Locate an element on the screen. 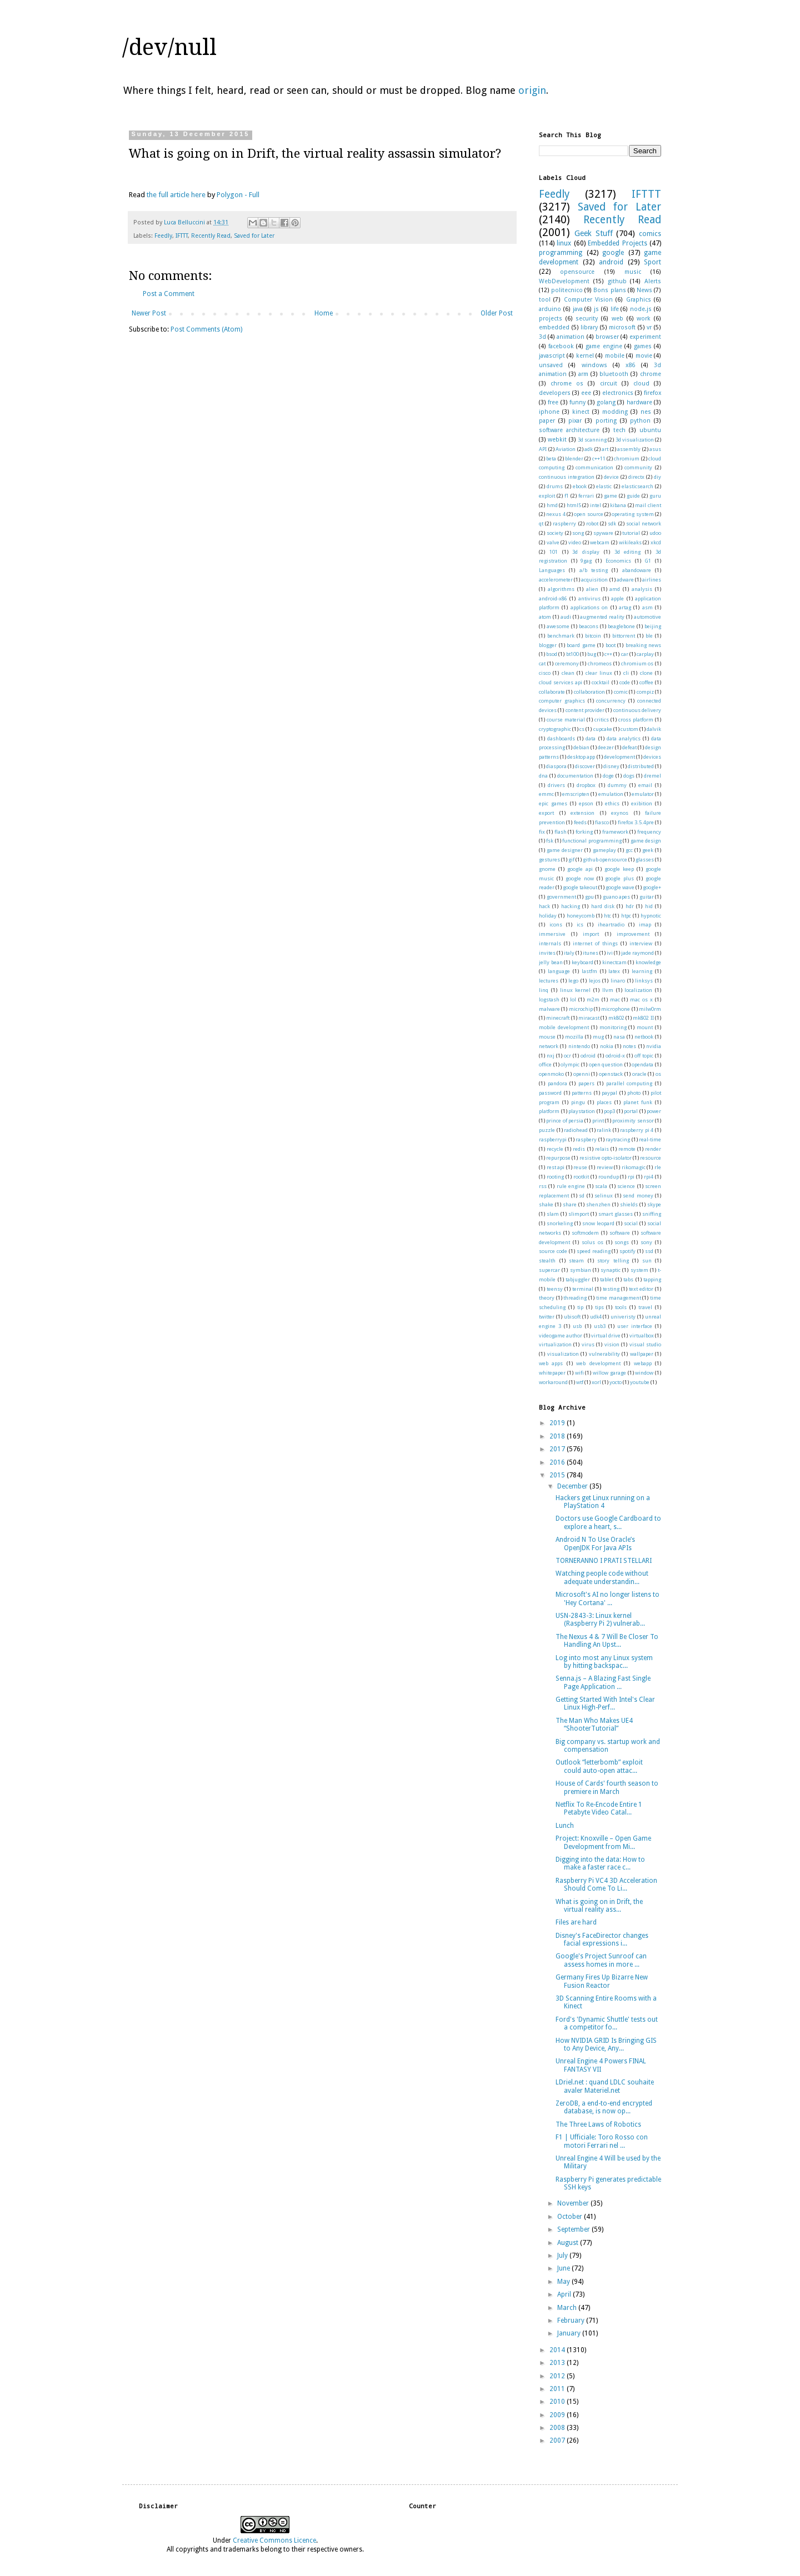 Image resolution: width=800 pixels, height=2576 pixels. adware is located at coordinates (625, 580).